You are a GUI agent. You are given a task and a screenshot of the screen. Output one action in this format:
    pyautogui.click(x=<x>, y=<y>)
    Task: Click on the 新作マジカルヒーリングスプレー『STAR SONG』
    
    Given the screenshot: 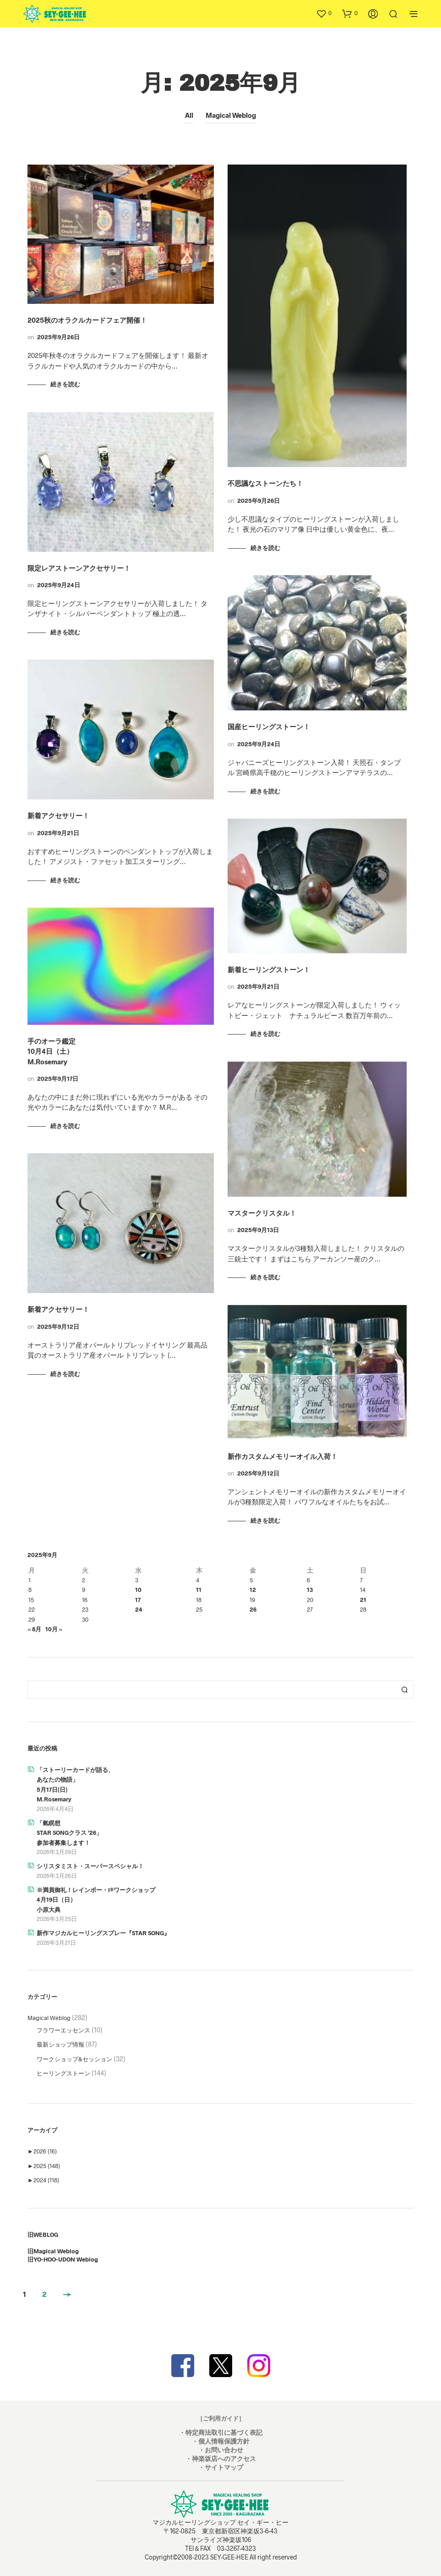 What is the action you would take?
    pyautogui.click(x=103, y=1933)
    